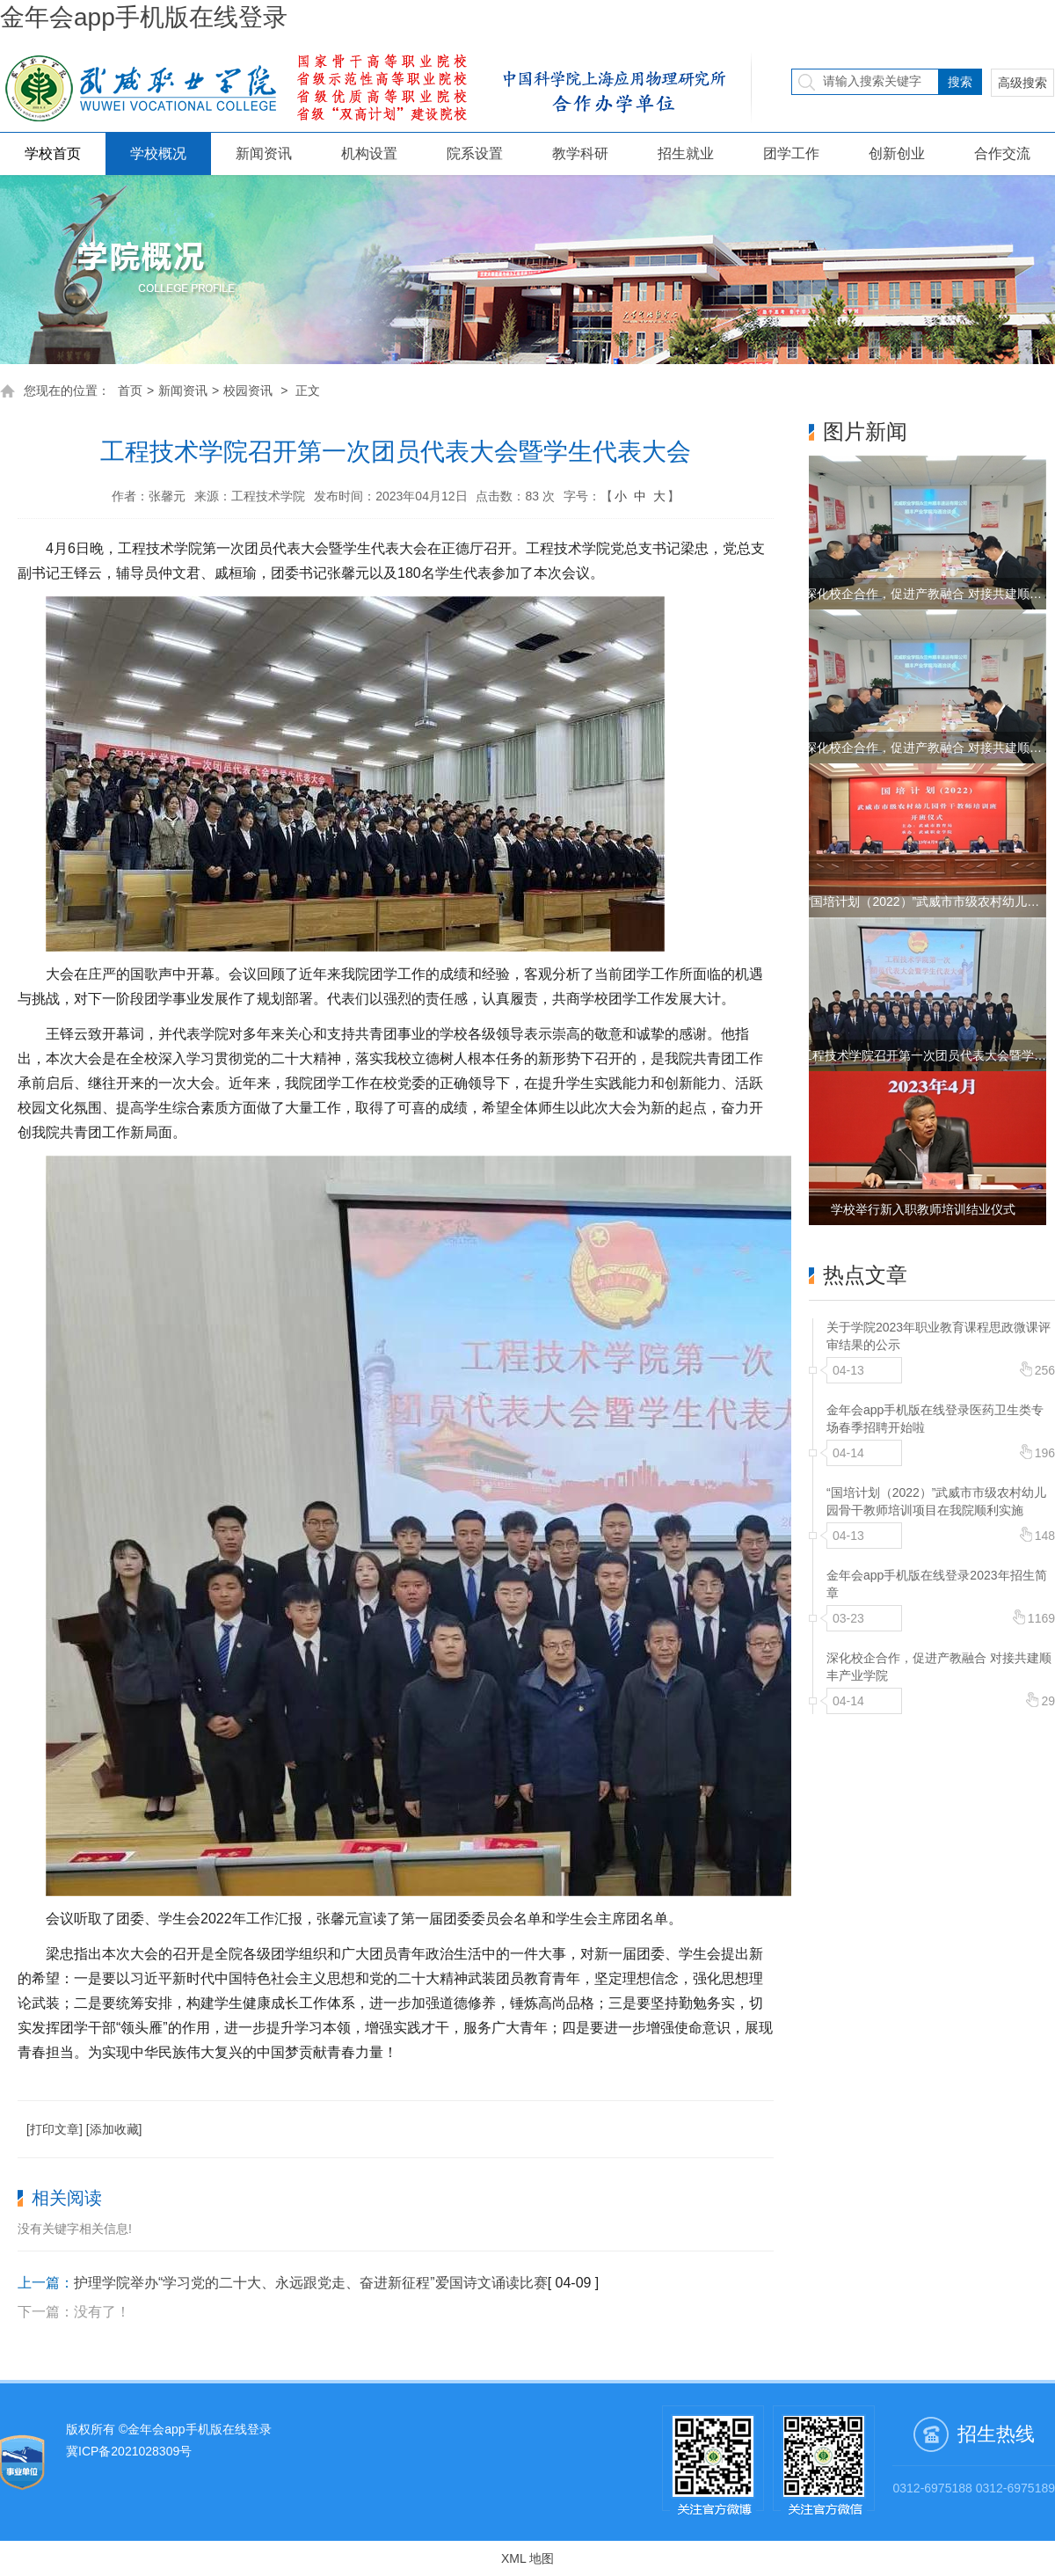 The height and width of the screenshot is (2576, 1055). What do you see at coordinates (923, 594) in the screenshot?
I see `深化校企合作，促进产教融合 对接共建顺…` at bounding box center [923, 594].